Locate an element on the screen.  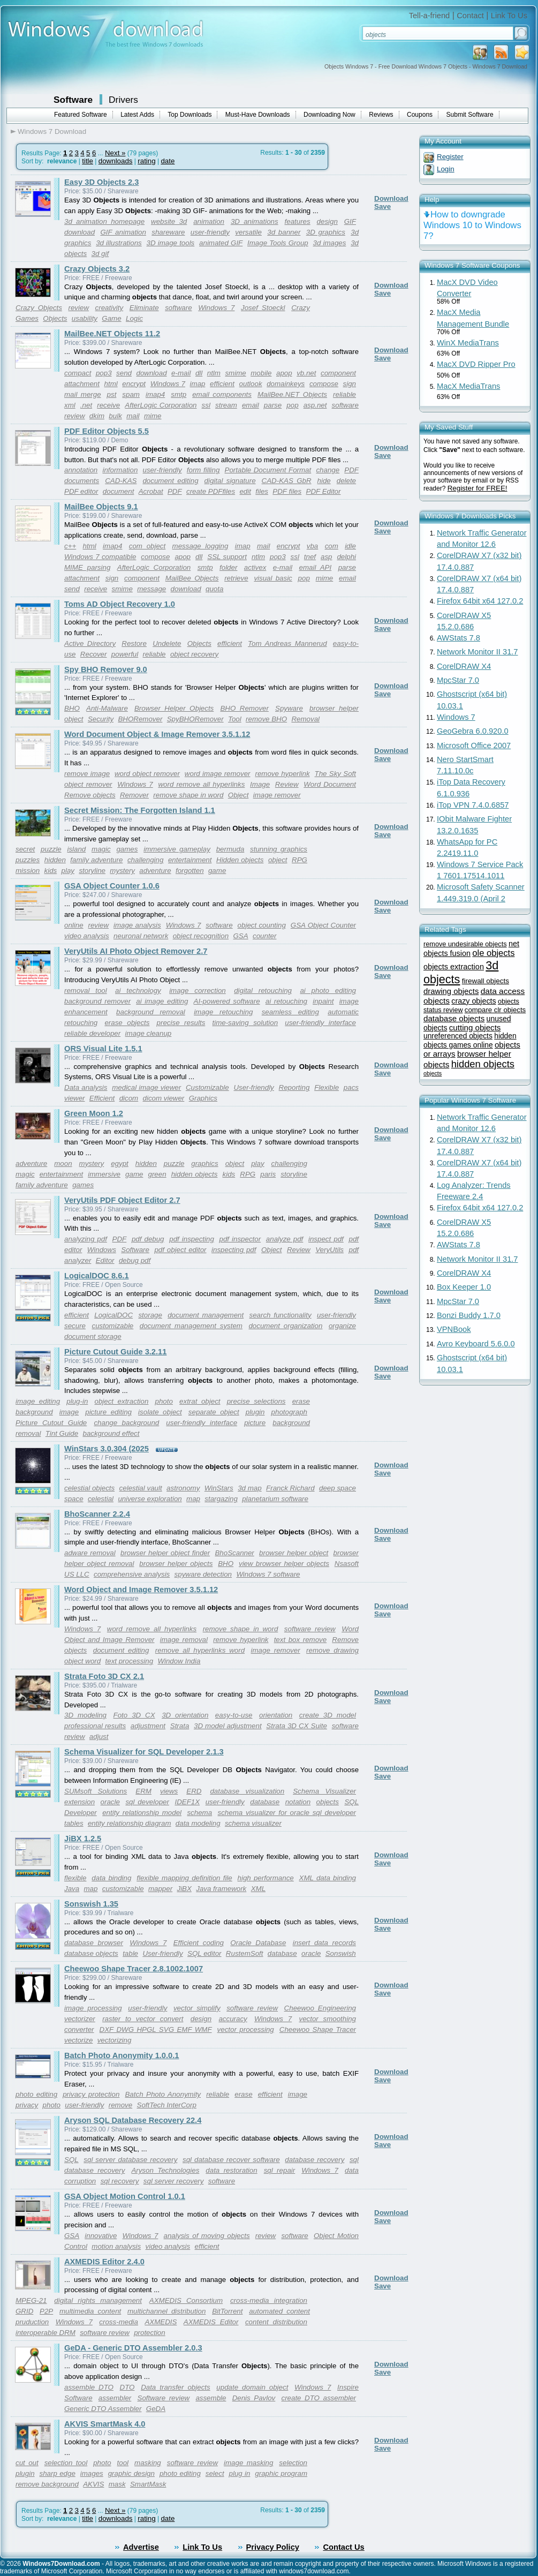
accuracy is located at coordinates (232, 2019).